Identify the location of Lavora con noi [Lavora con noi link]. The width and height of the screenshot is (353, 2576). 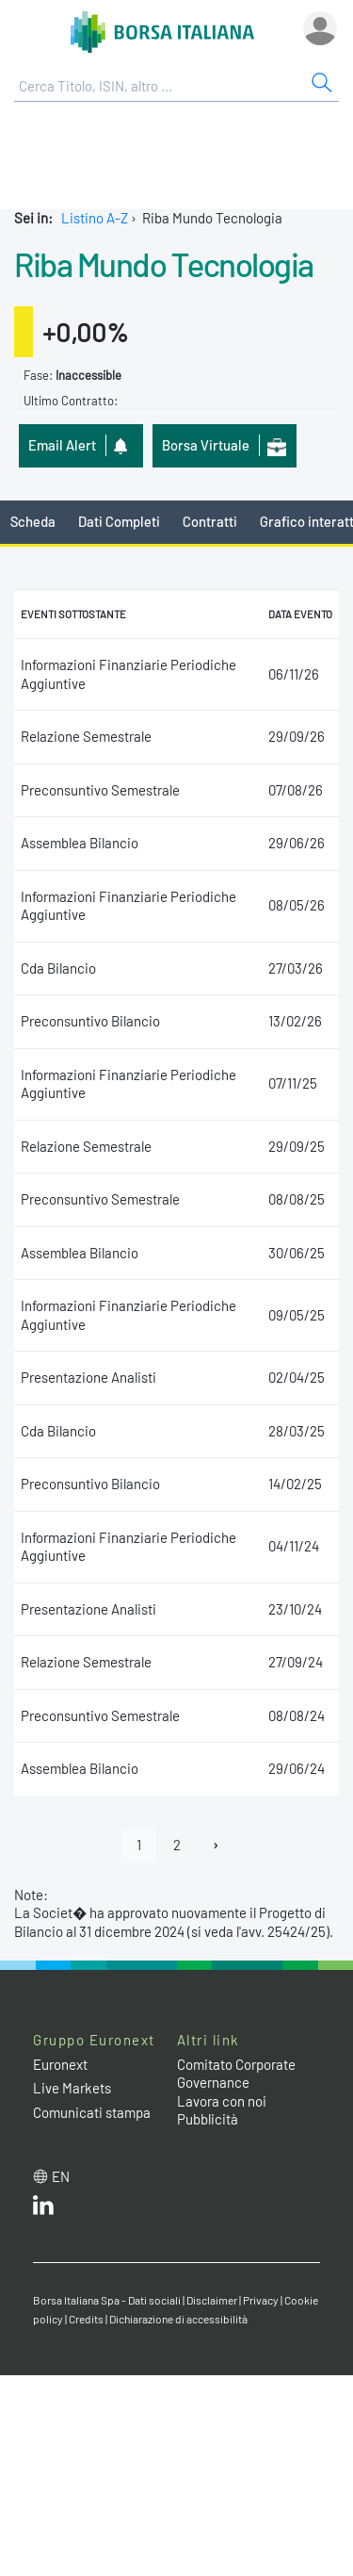
(221, 2100).